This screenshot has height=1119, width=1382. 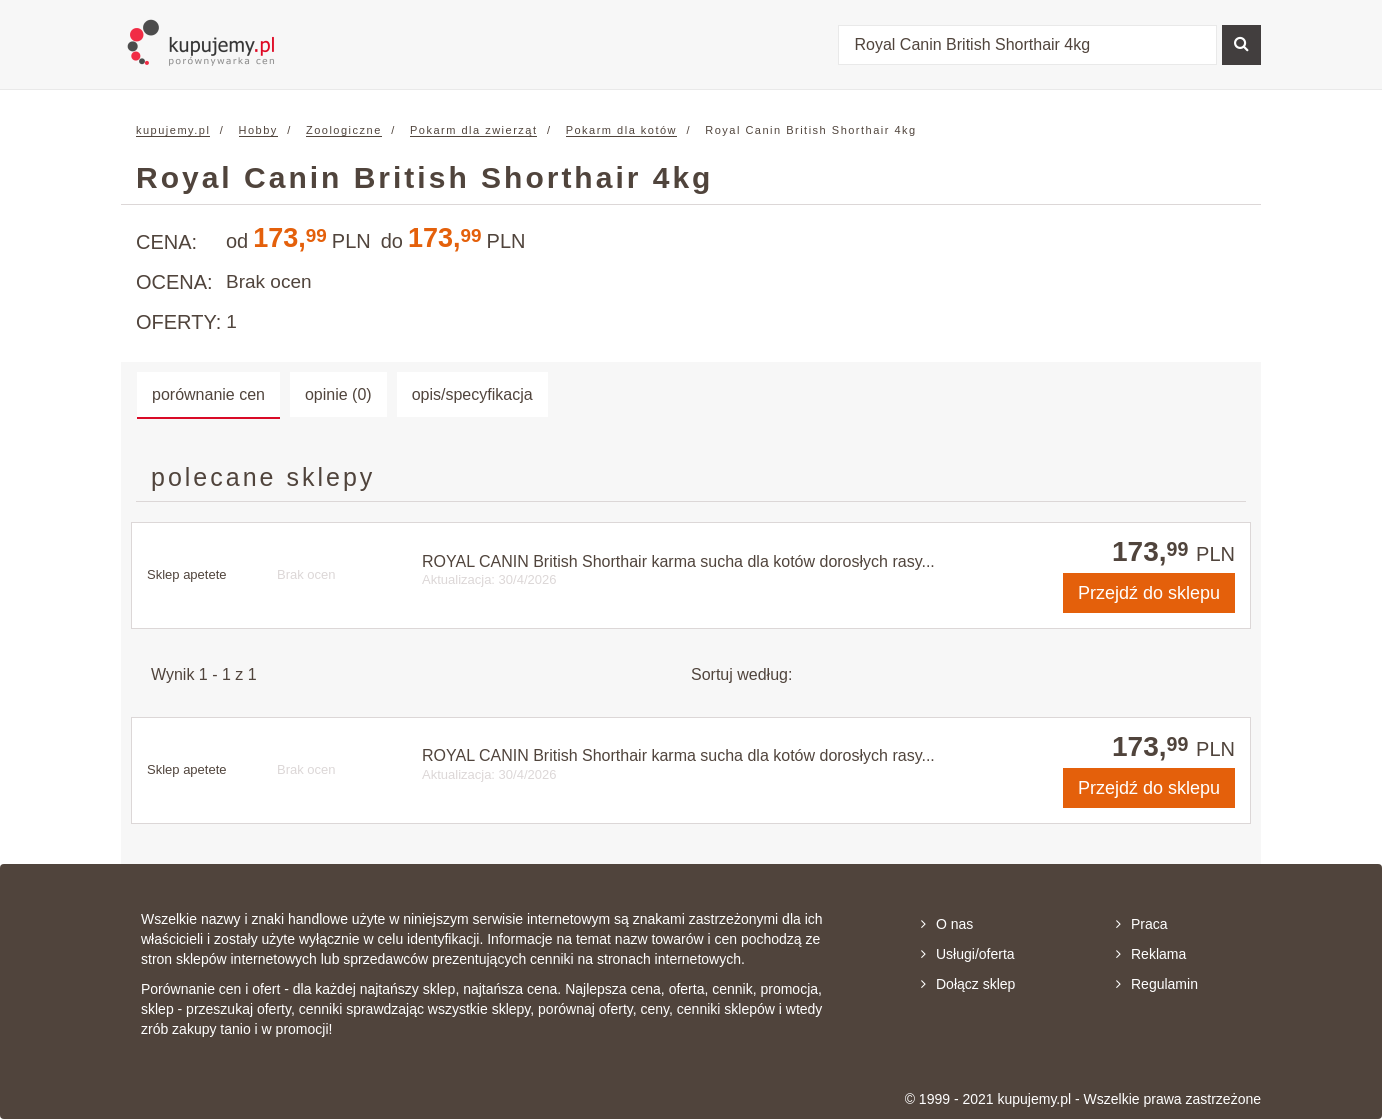 I want to click on Pokarm dla kotów, so click(x=621, y=130).